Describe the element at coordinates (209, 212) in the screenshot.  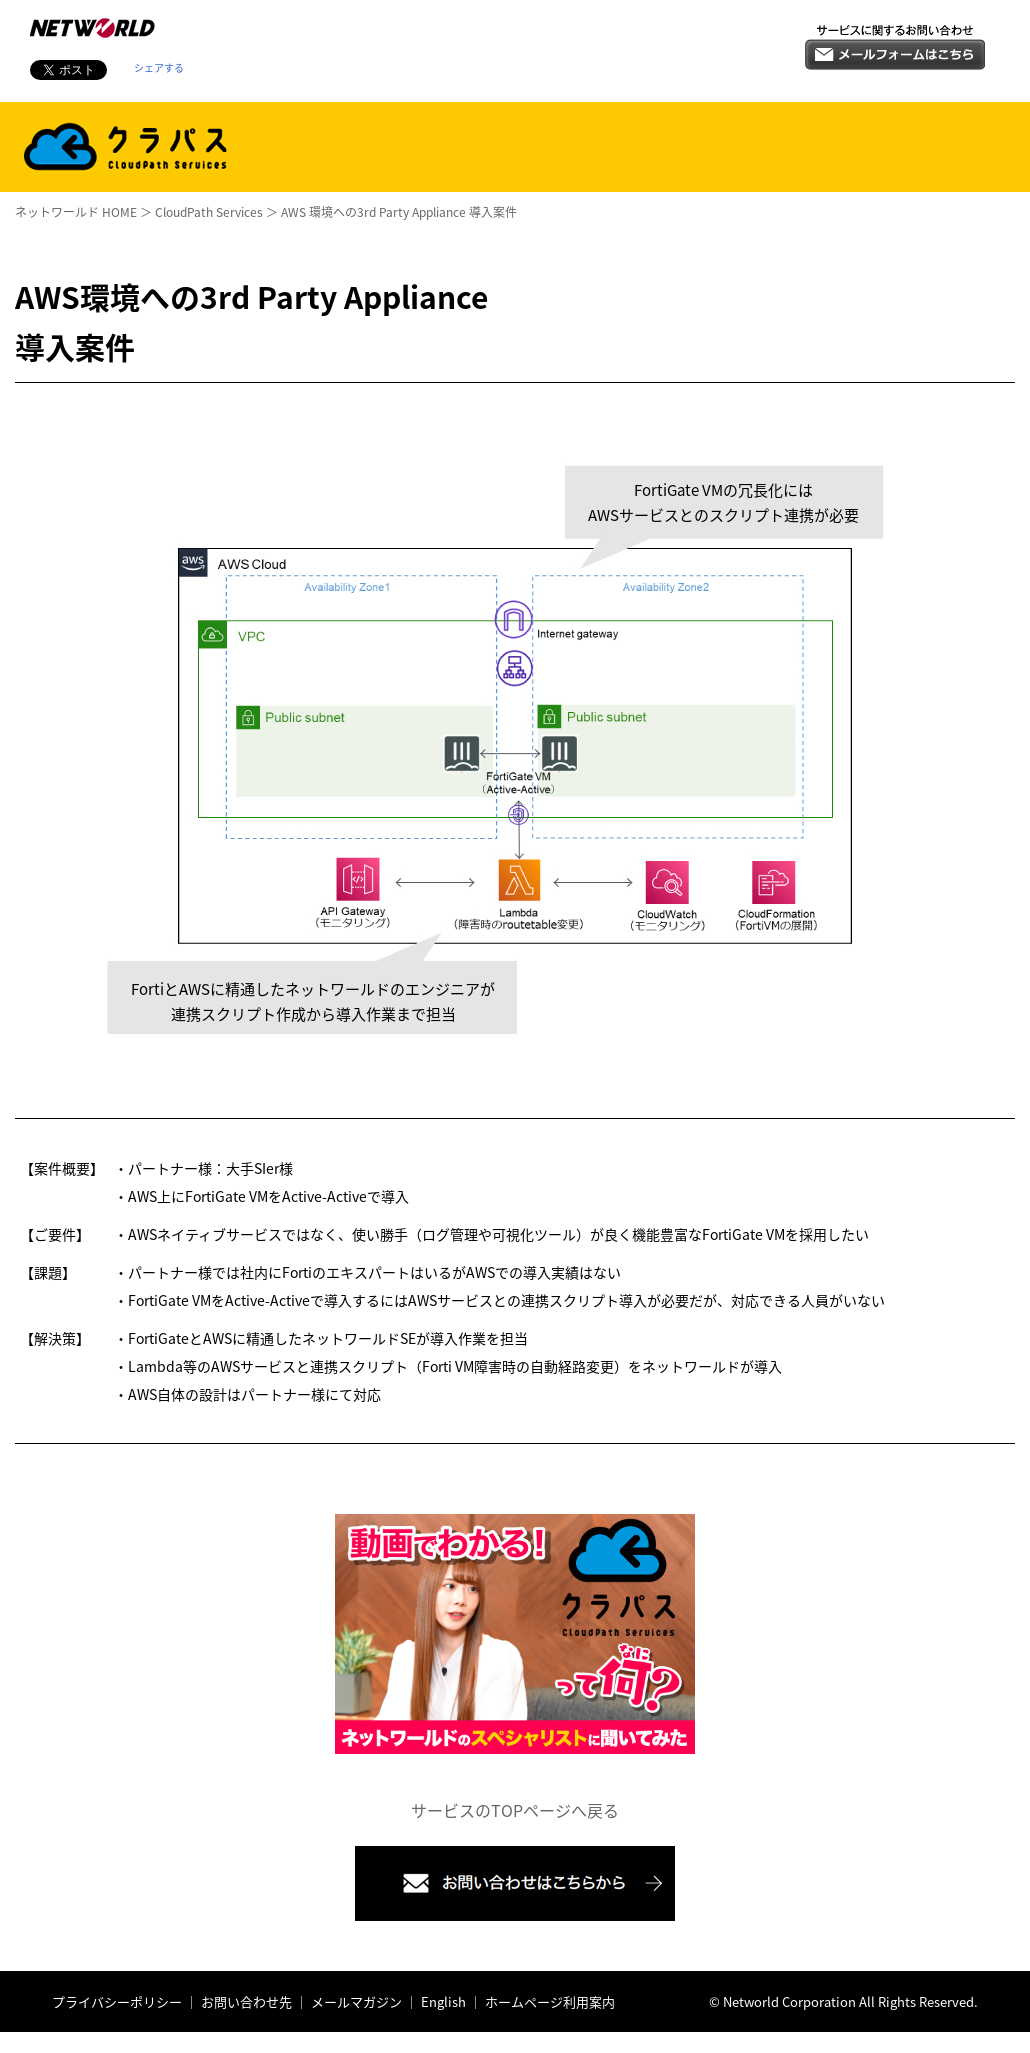
I see `CloudPath Services` at that location.